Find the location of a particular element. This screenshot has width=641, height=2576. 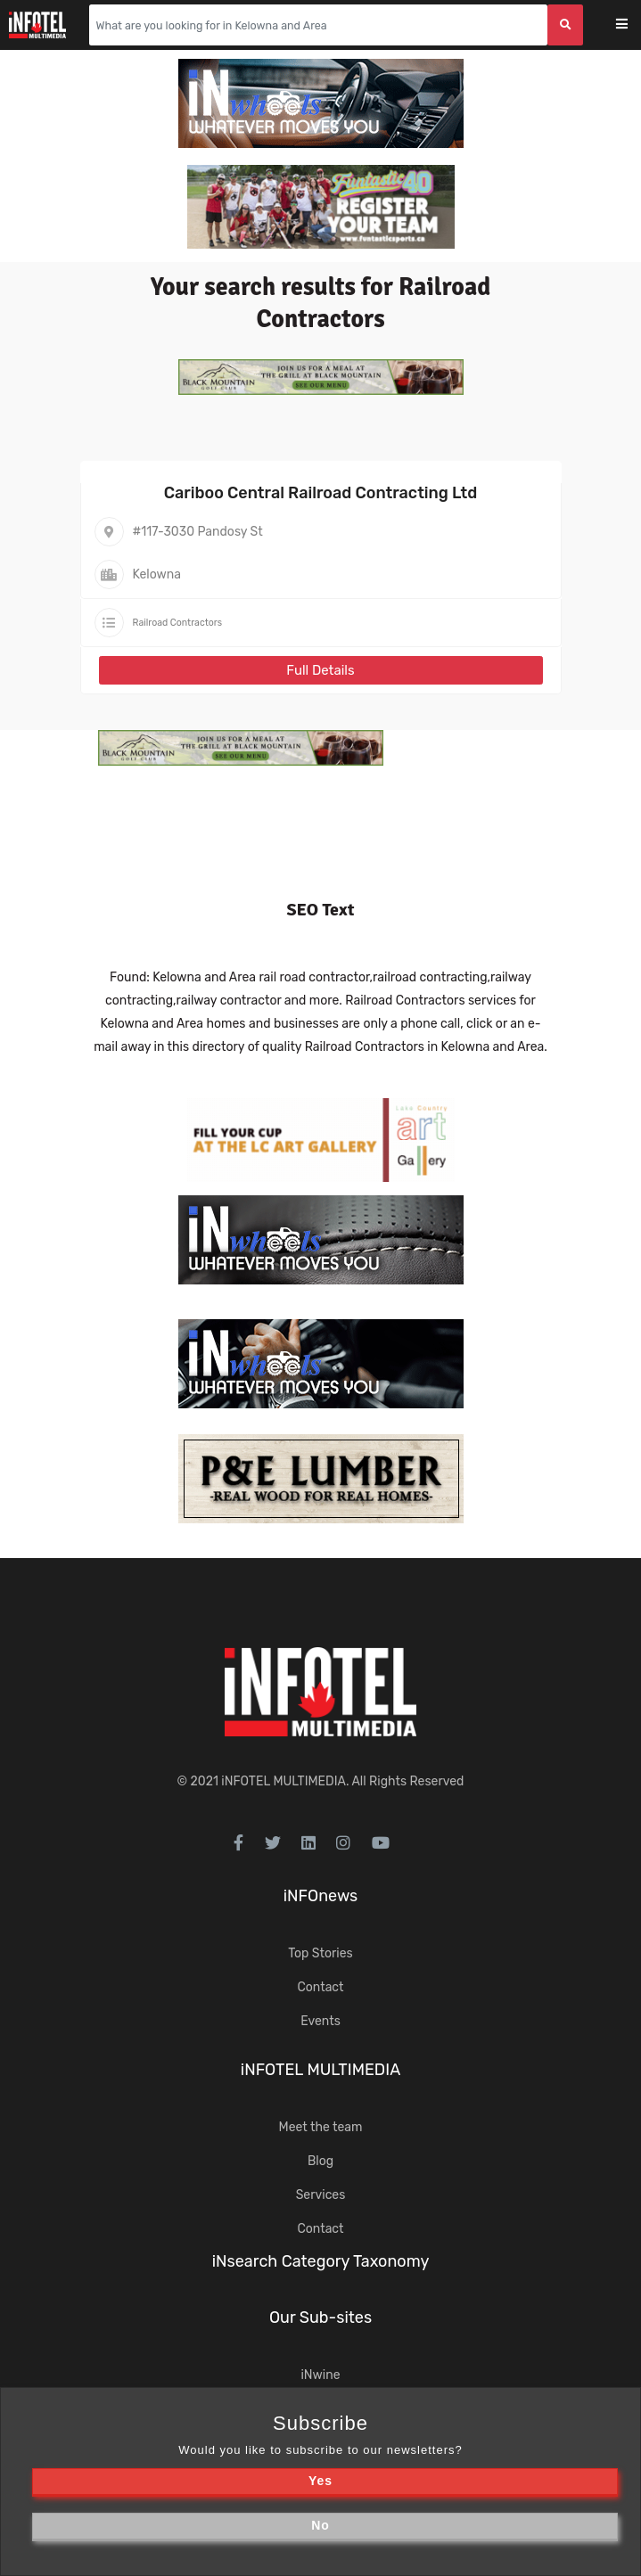

Full Details is located at coordinates (320, 670).